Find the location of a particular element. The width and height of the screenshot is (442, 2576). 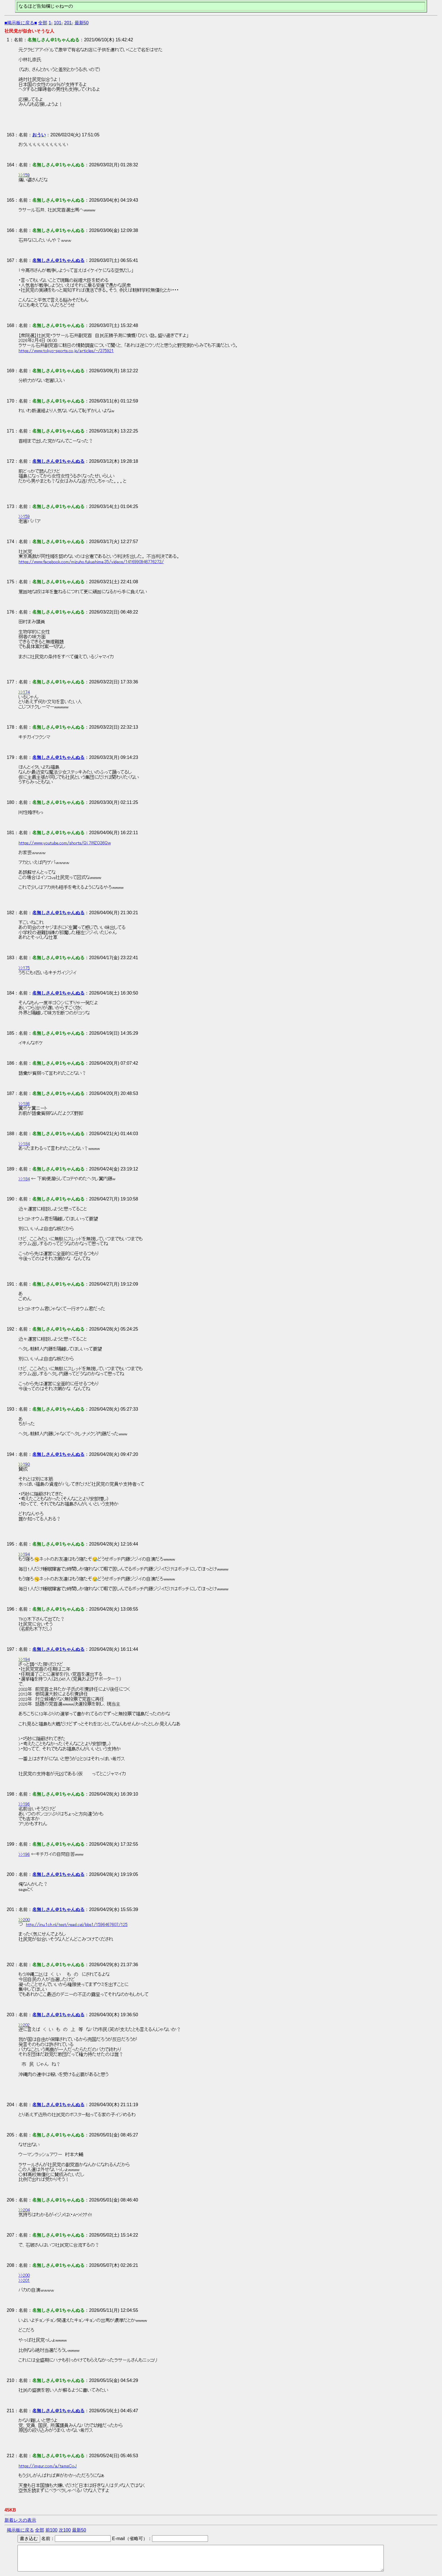

>>190 is located at coordinates (24, 1464).